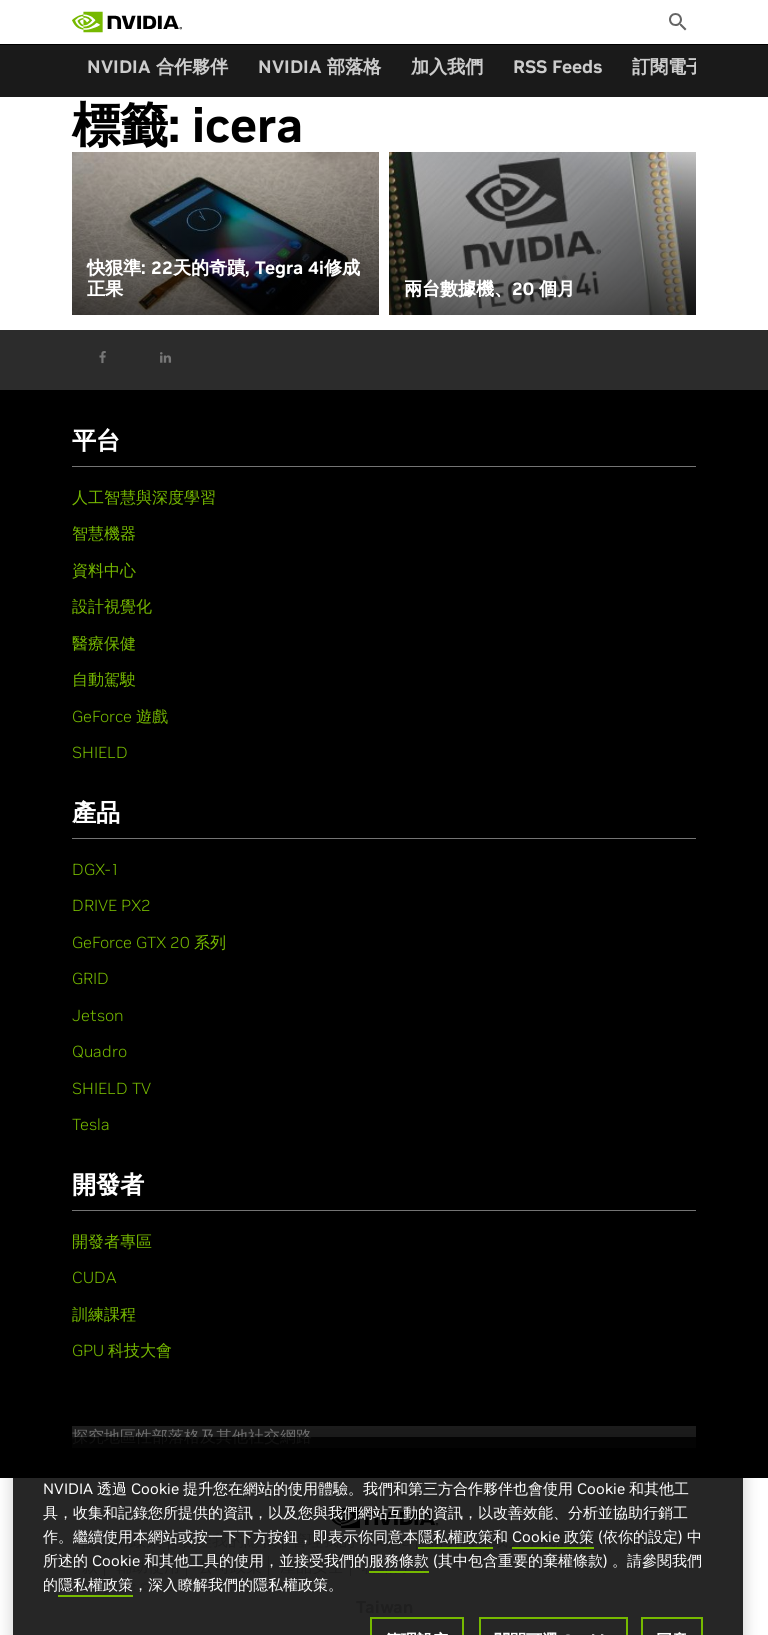  Describe the element at coordinates (104, 533) in the screenshot. I see `智慧機器` at that location.